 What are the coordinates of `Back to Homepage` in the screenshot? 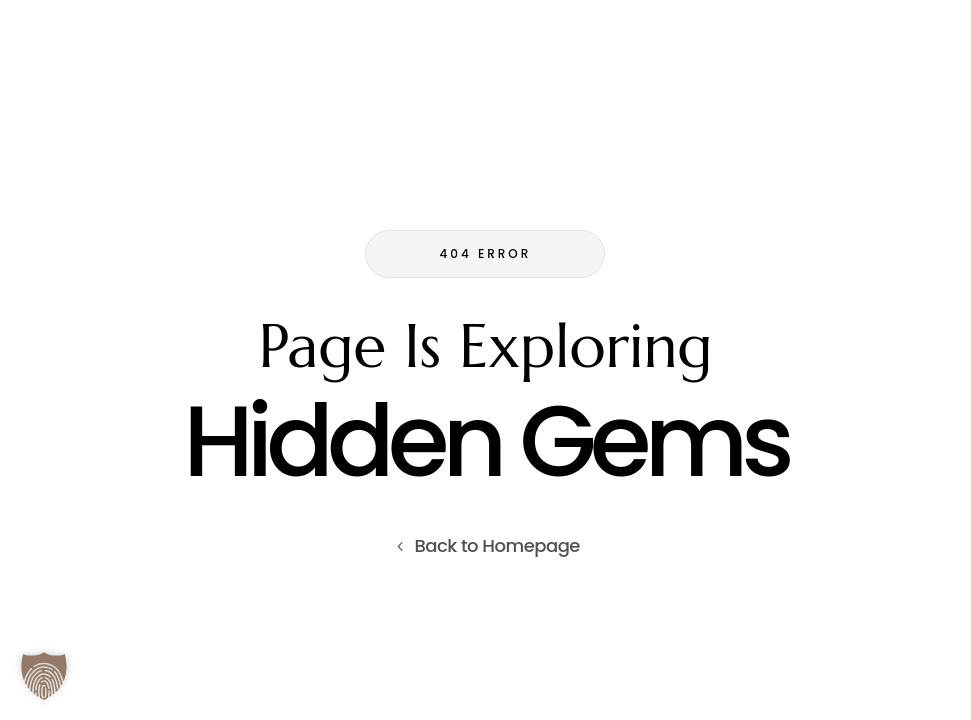 It's located at (497, 545).